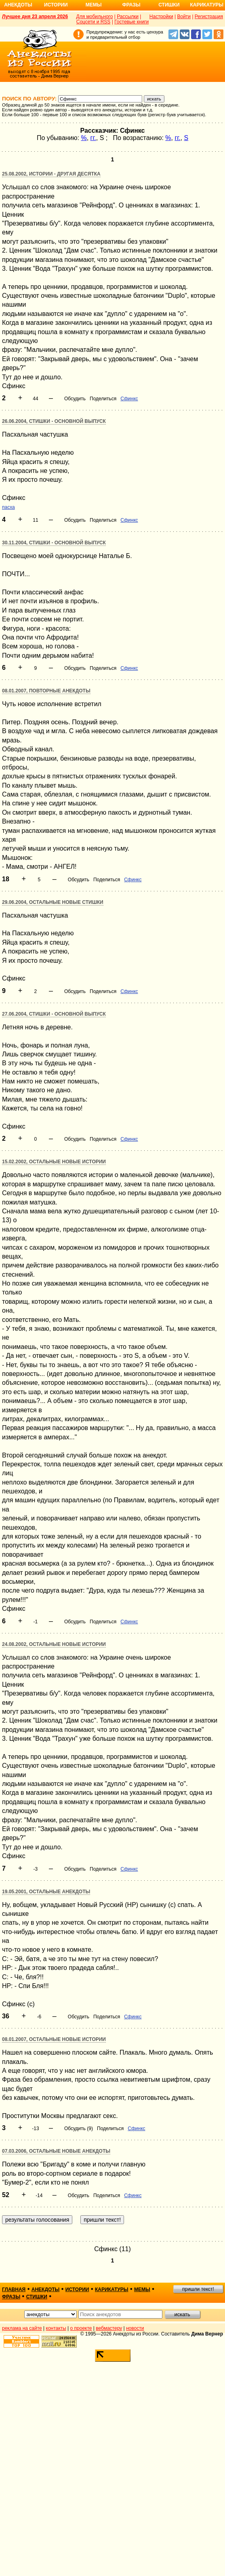 The height and width of the screenshot is (2576, 225). What do you see at coordinates (129, 398) in the screenshot?
I see `Сфинкс` at bounding box center [129, 398].